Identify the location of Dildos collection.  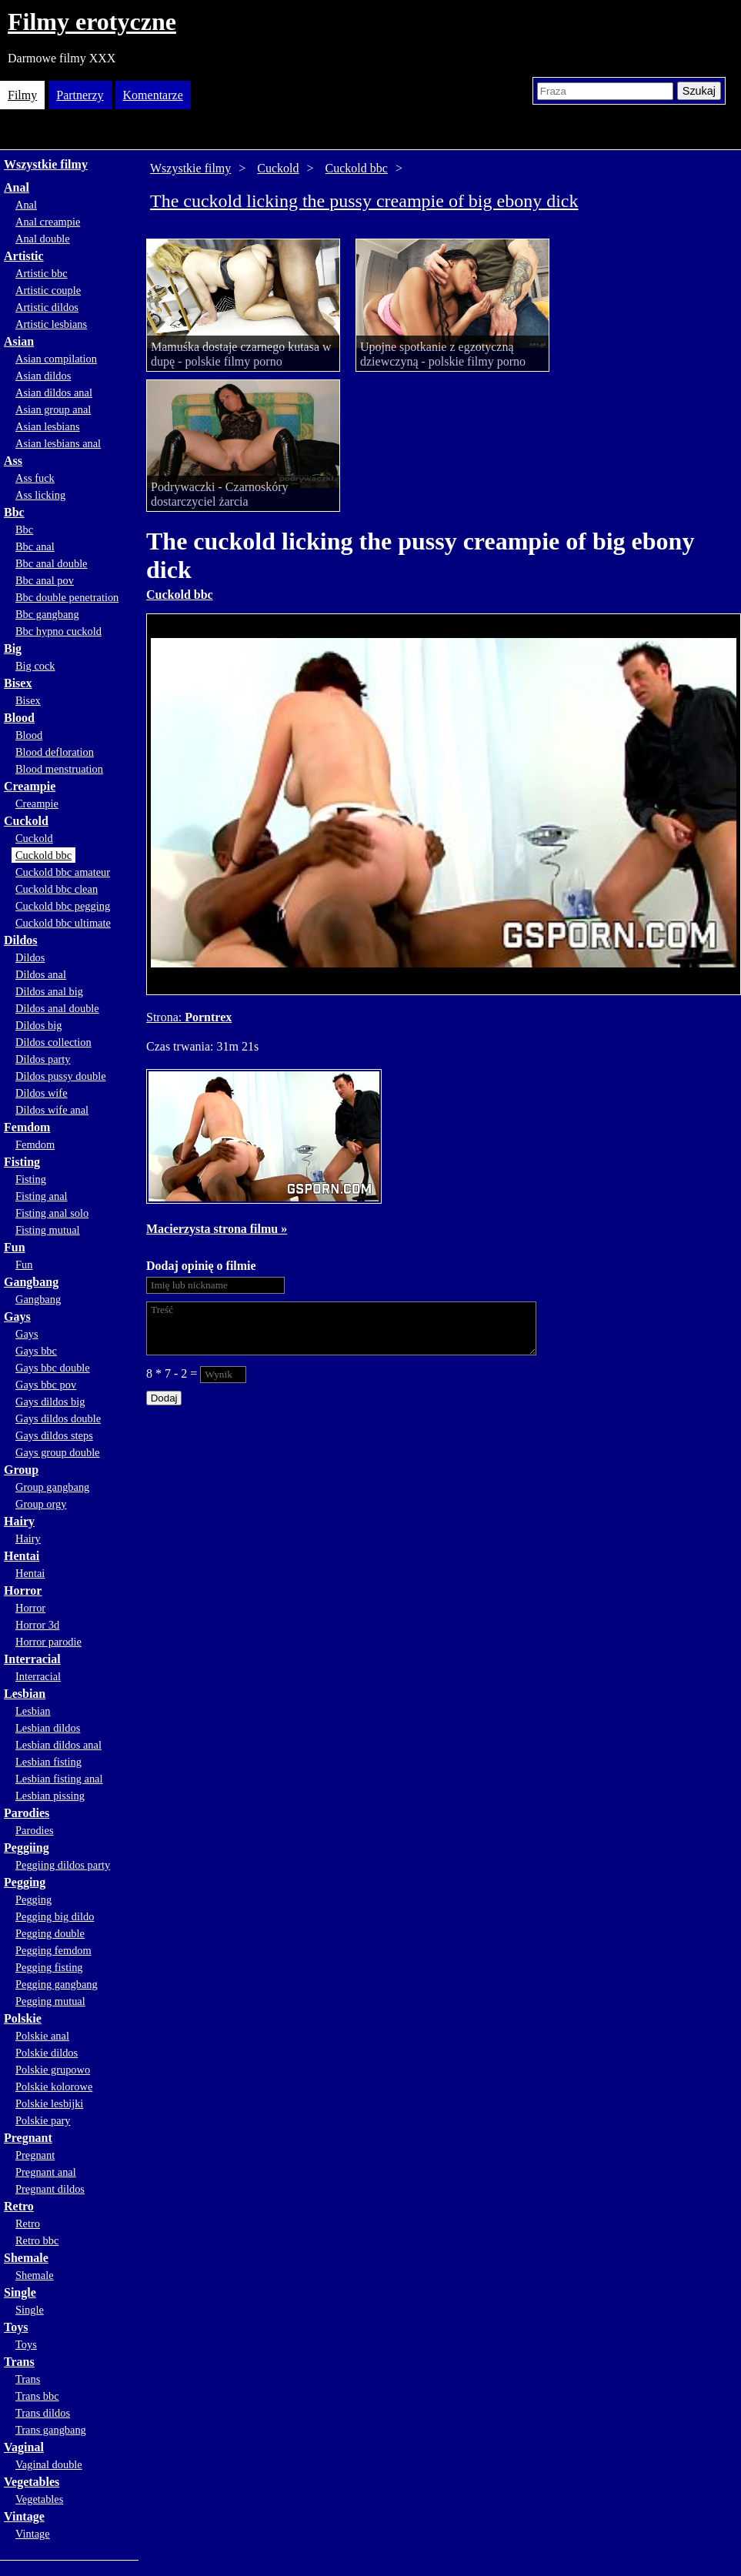
(53, 1042).